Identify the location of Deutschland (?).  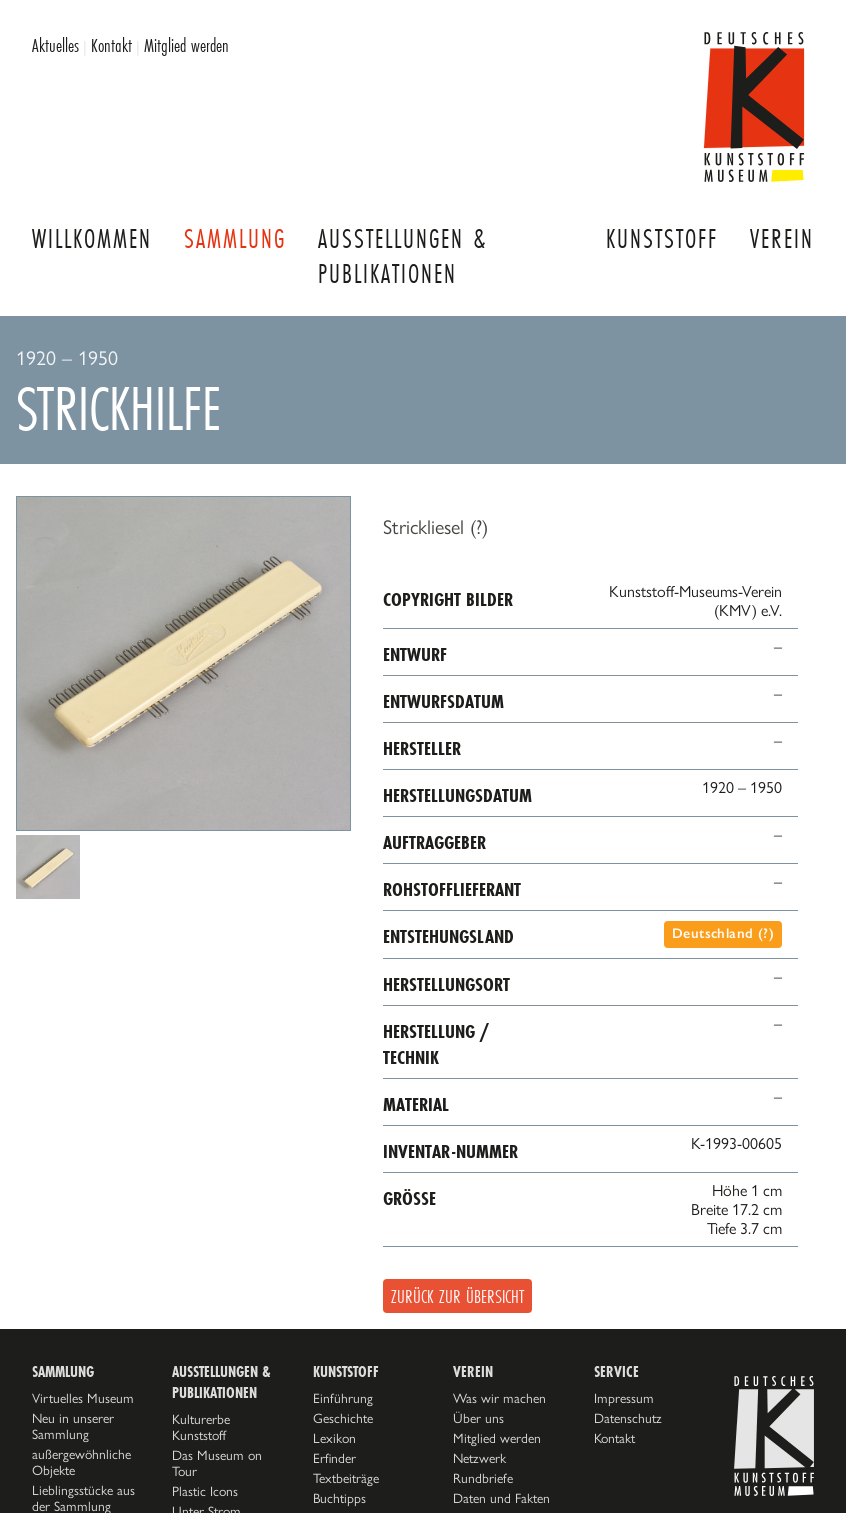
(723, 933).